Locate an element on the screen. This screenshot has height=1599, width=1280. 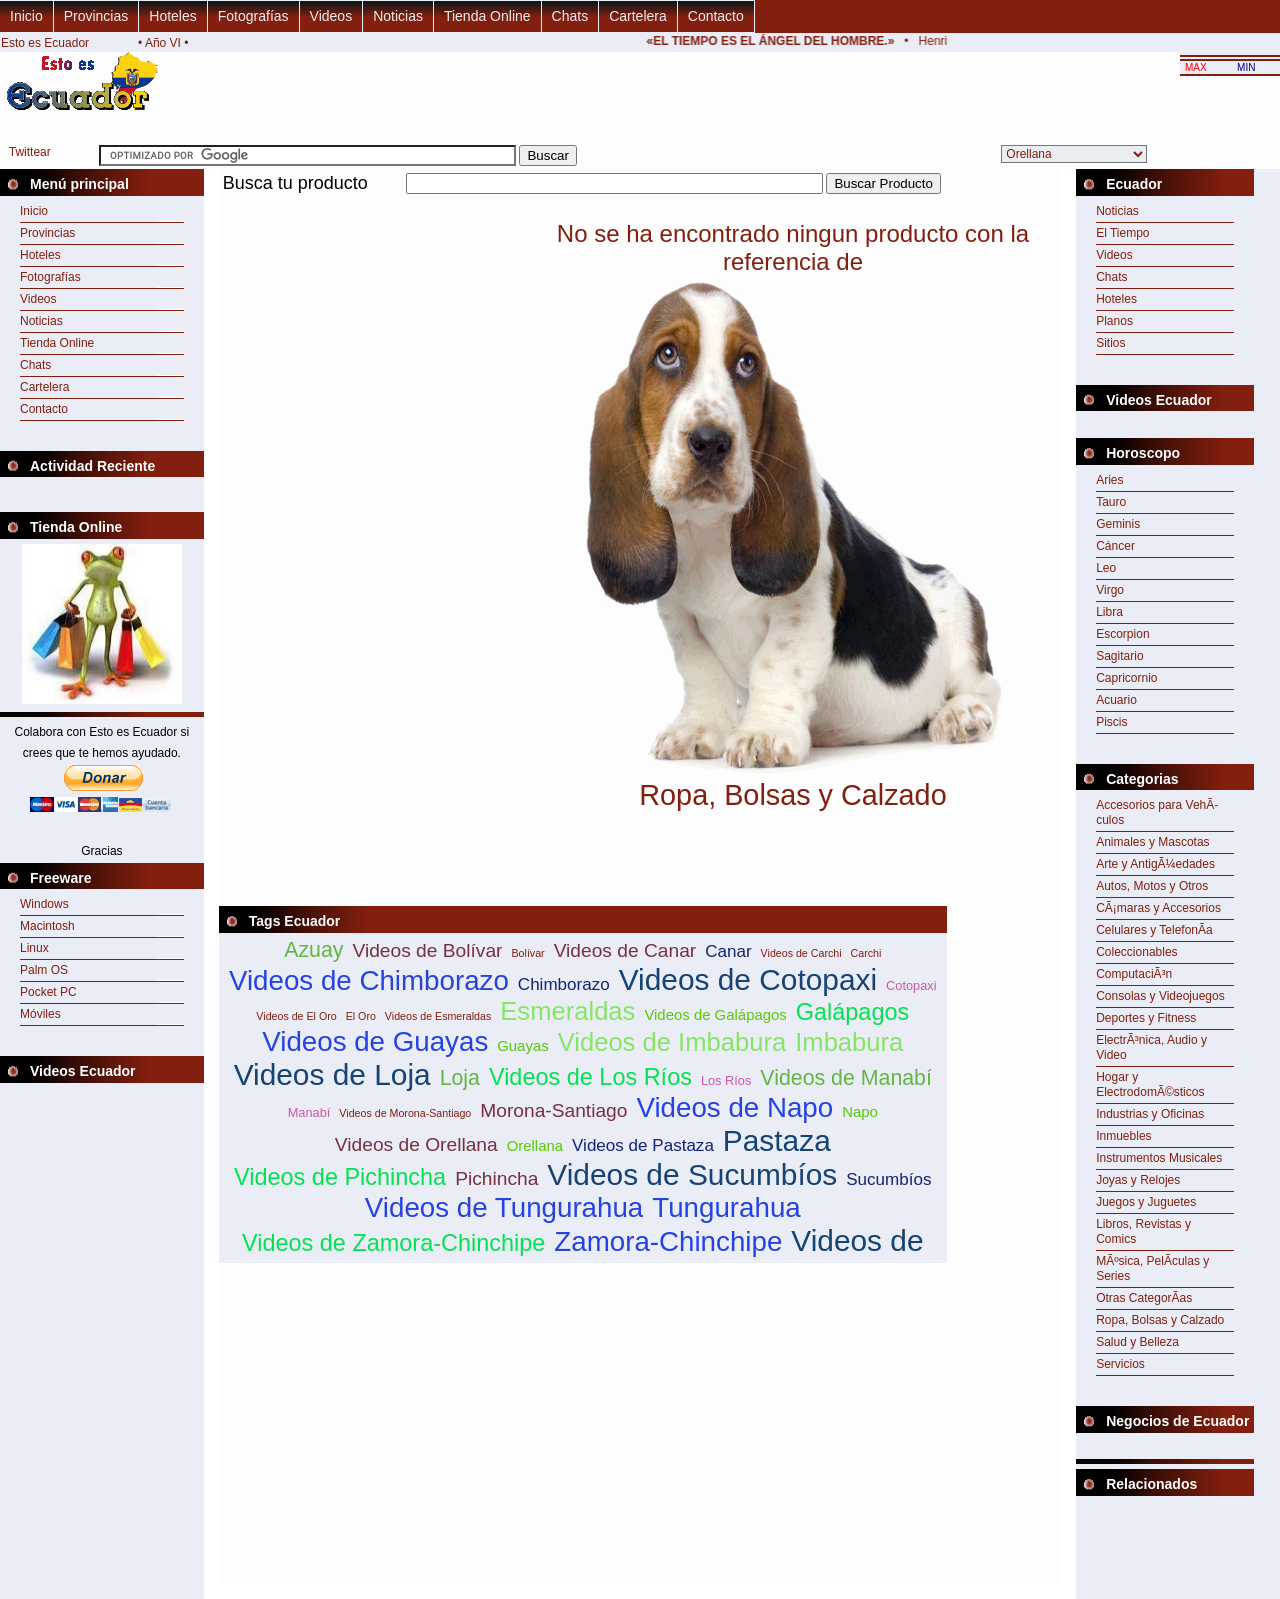
Tungurahua is located at coordinates (726, 1207).